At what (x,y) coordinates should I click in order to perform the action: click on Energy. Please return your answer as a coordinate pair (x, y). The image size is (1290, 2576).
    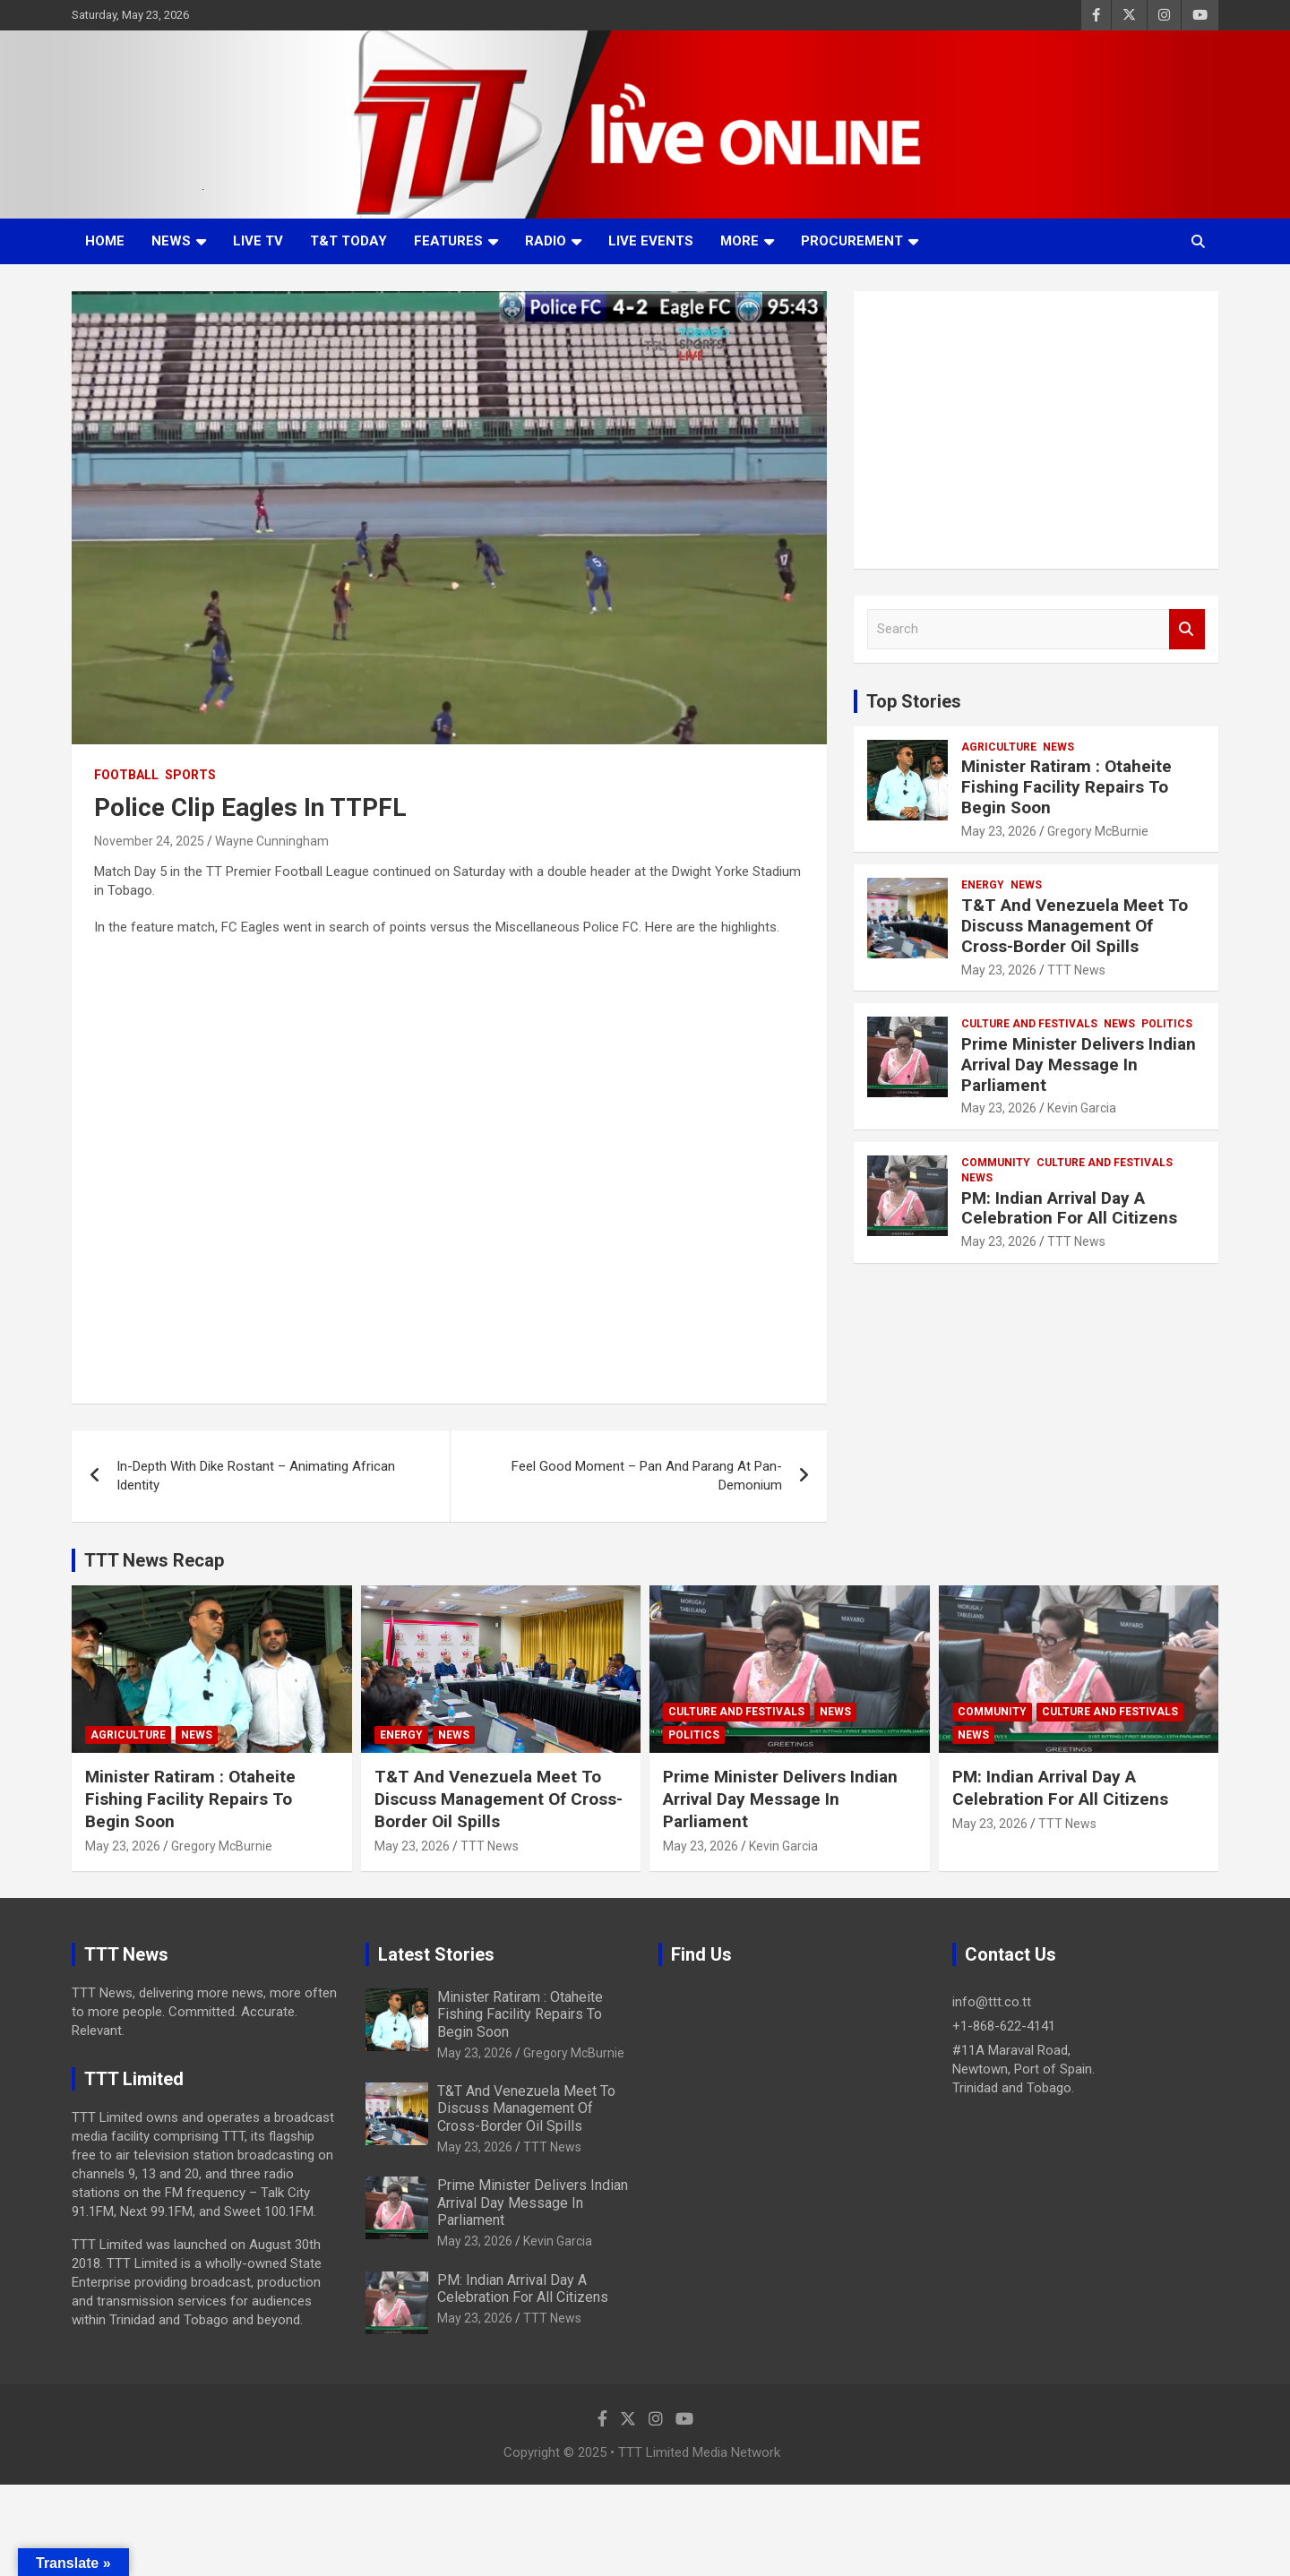
    Looking at the image, I should click on (982, 885).